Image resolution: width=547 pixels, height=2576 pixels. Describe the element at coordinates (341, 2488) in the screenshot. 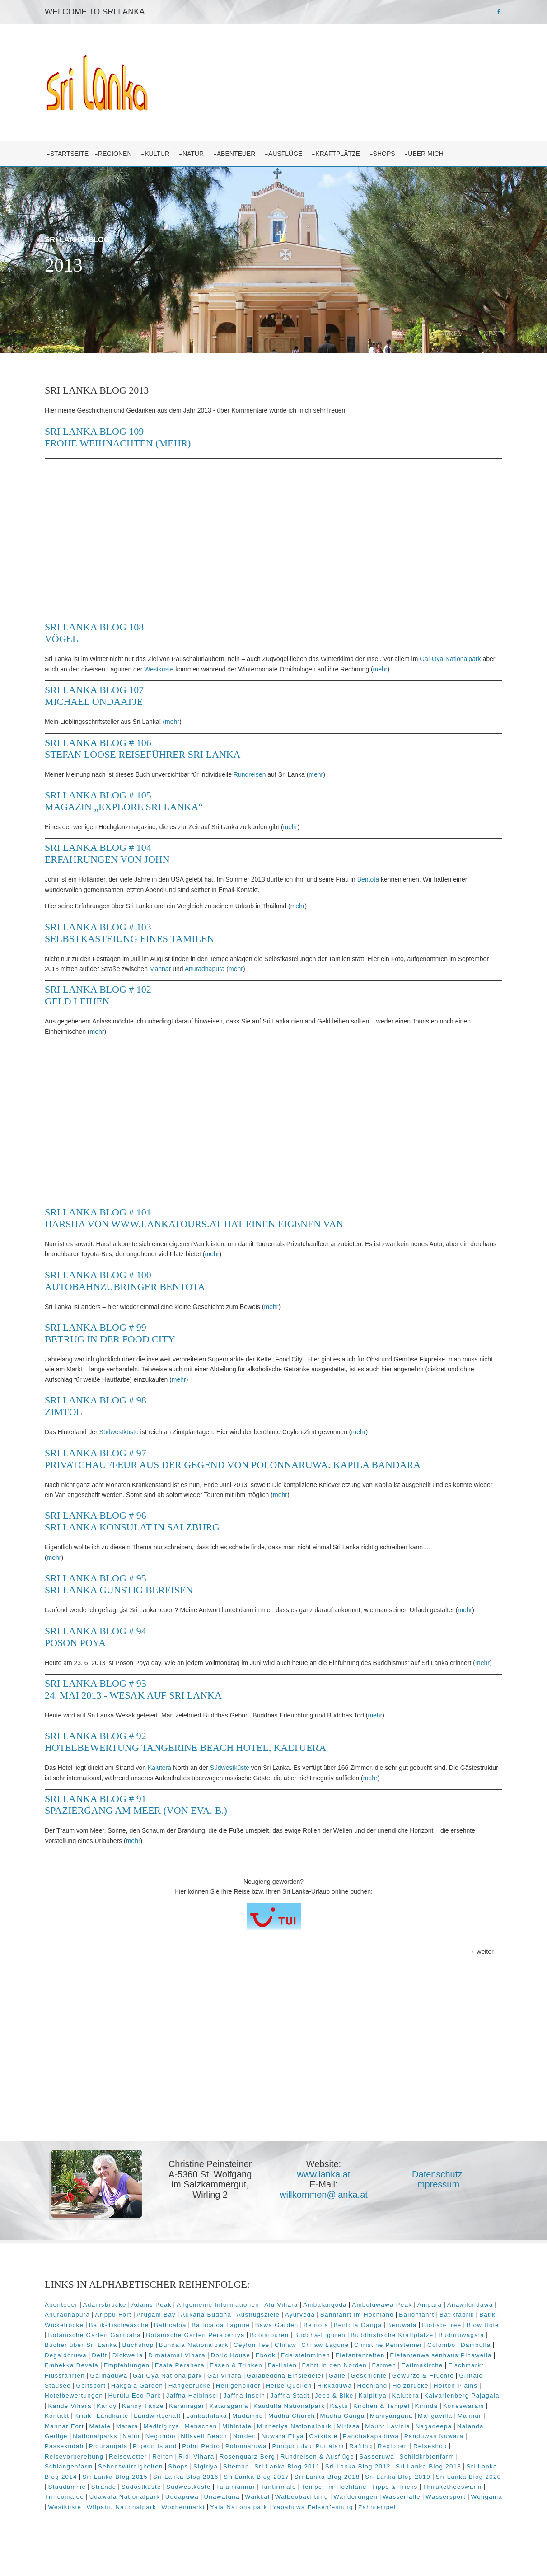

I see `Strände` at that location.